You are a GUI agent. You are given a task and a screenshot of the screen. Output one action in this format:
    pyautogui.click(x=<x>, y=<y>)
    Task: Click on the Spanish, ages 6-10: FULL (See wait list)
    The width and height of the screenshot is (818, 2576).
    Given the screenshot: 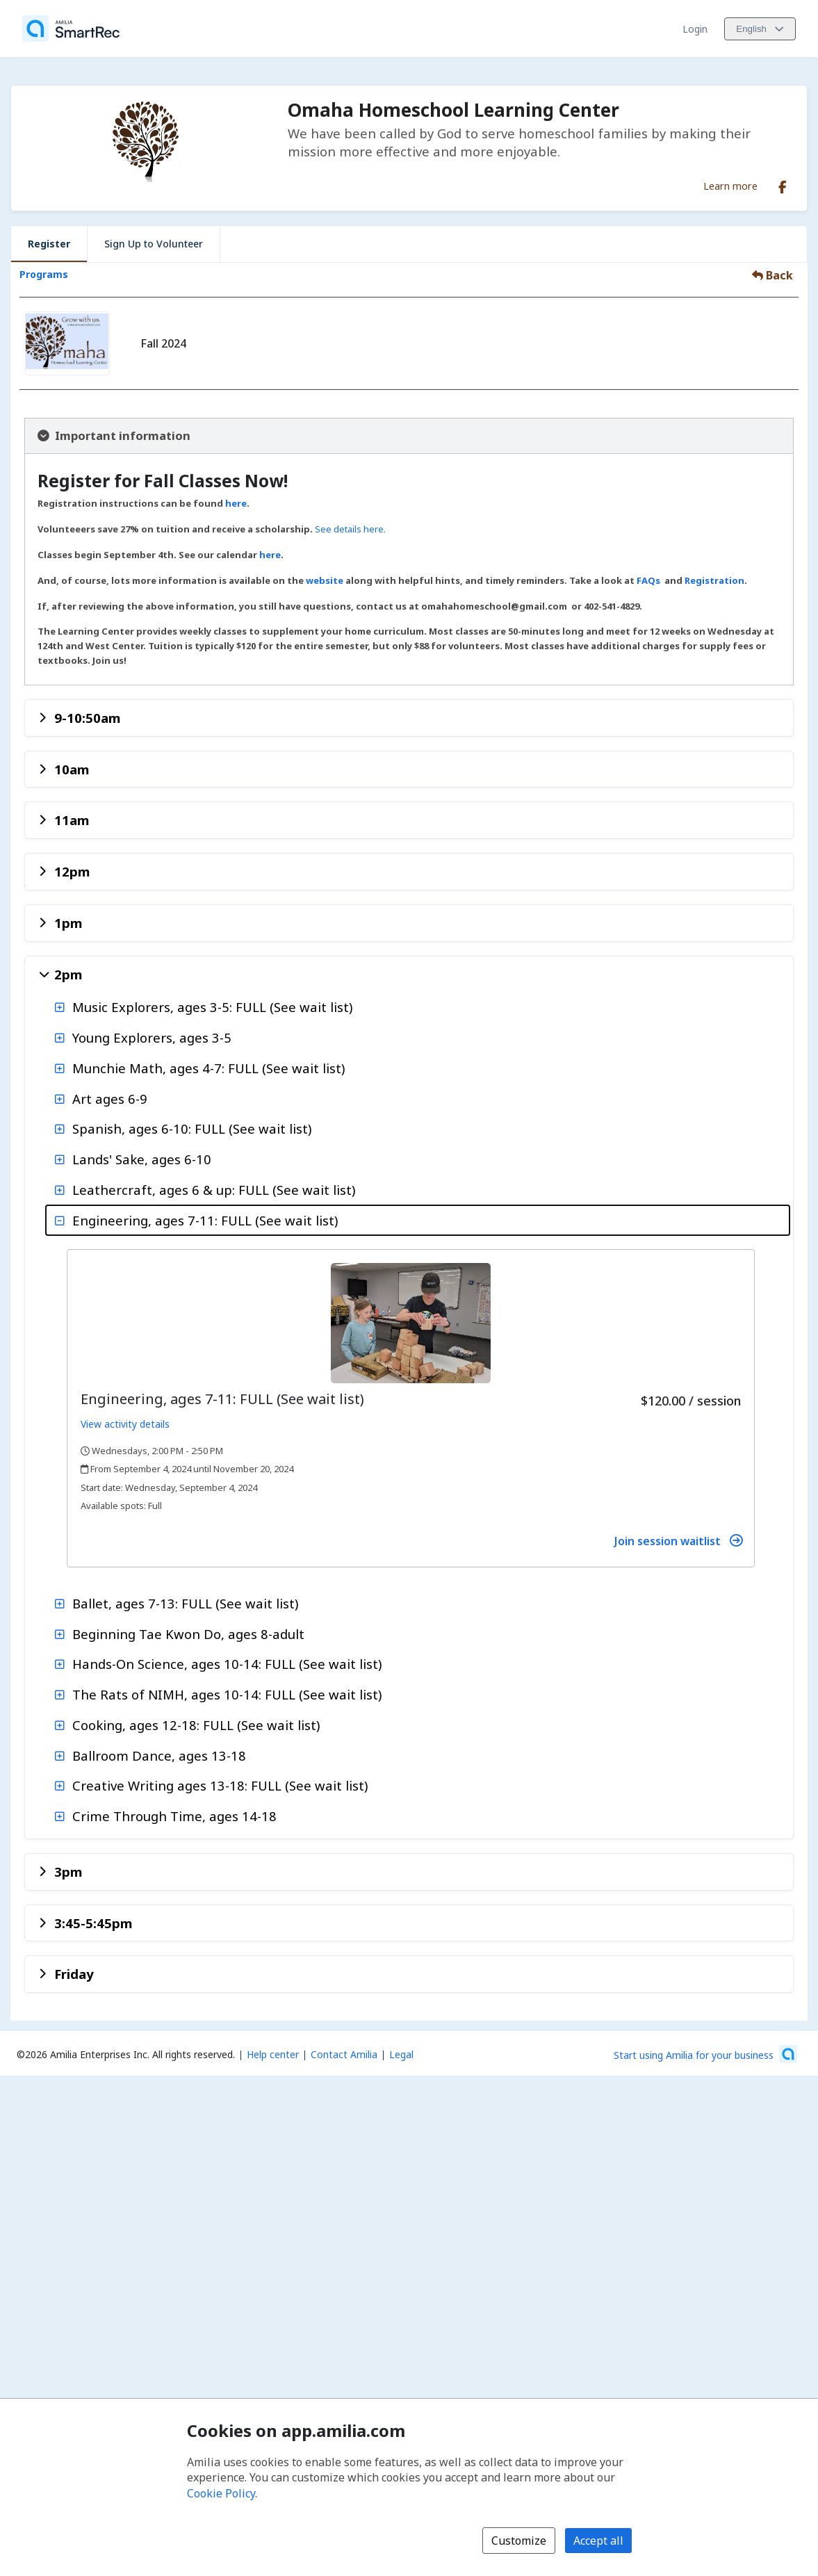 What is the action you would take?
    pyautogui.click(x=191, y=1128)
    